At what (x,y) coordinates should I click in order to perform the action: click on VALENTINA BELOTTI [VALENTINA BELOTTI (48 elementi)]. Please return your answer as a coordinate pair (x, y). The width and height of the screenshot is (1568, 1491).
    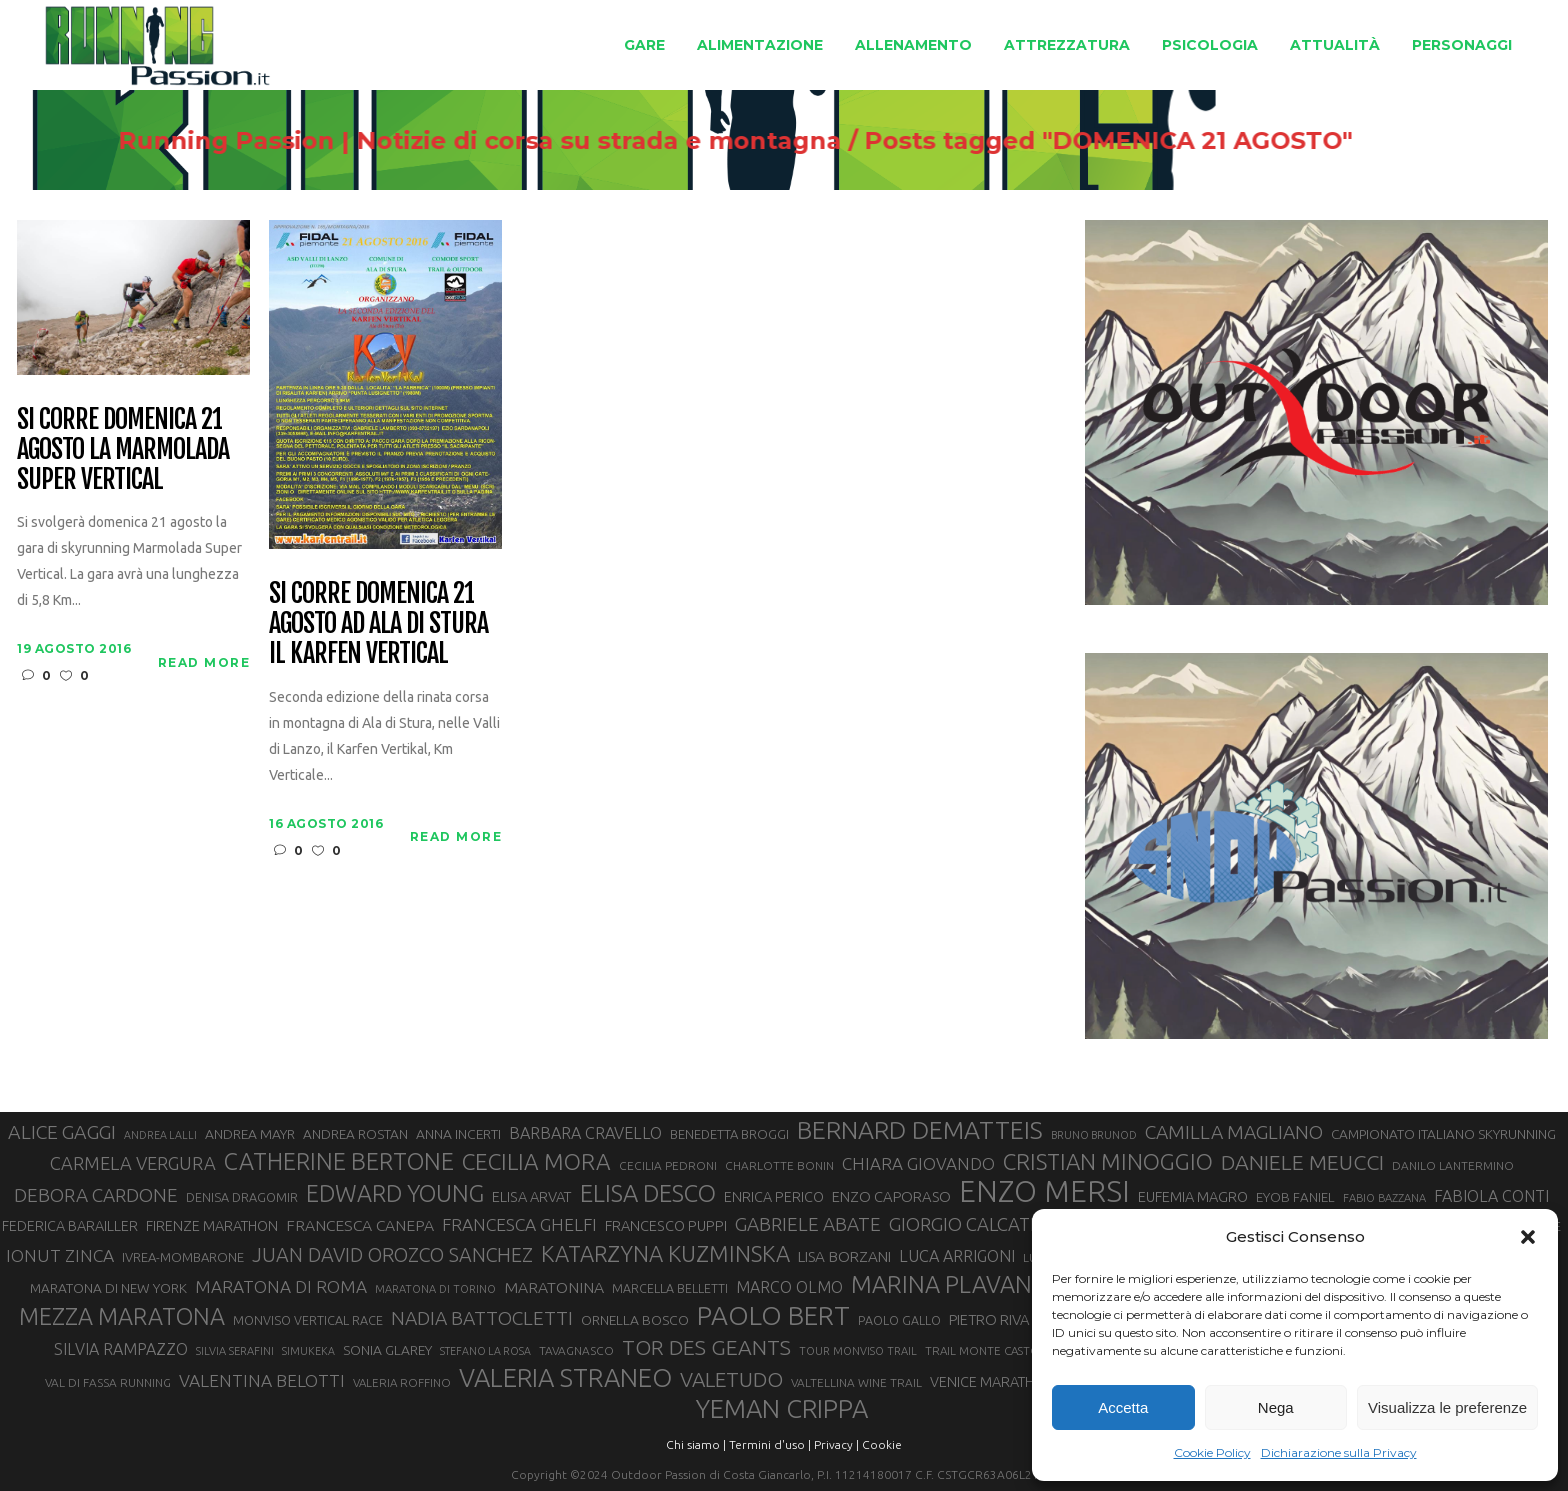
    Looking at the image, I should click on (262, 1380).